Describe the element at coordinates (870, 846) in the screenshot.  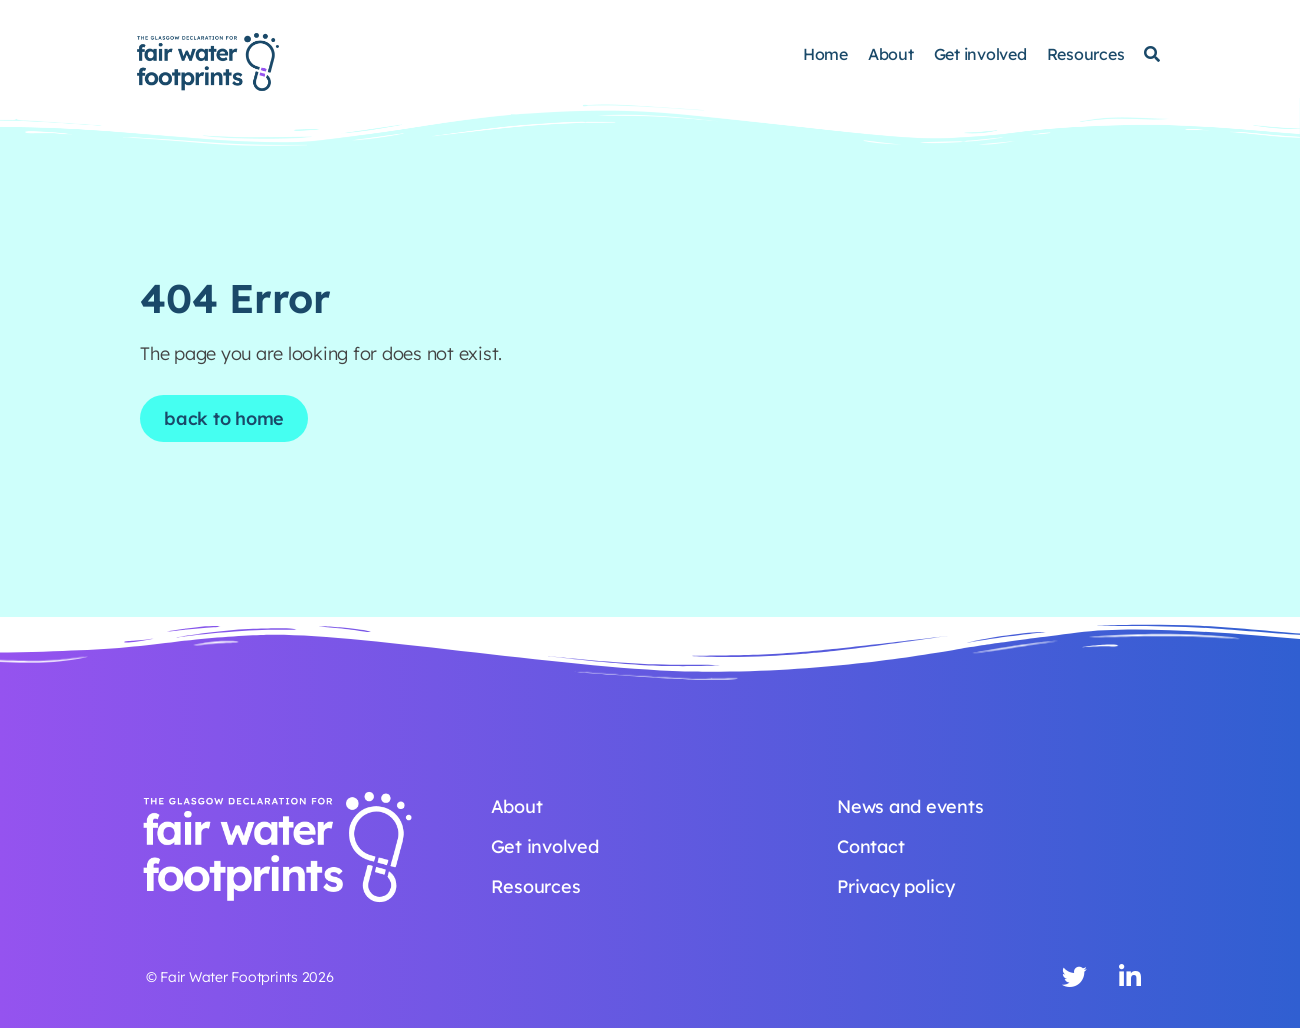
I see `Contact` at that location.